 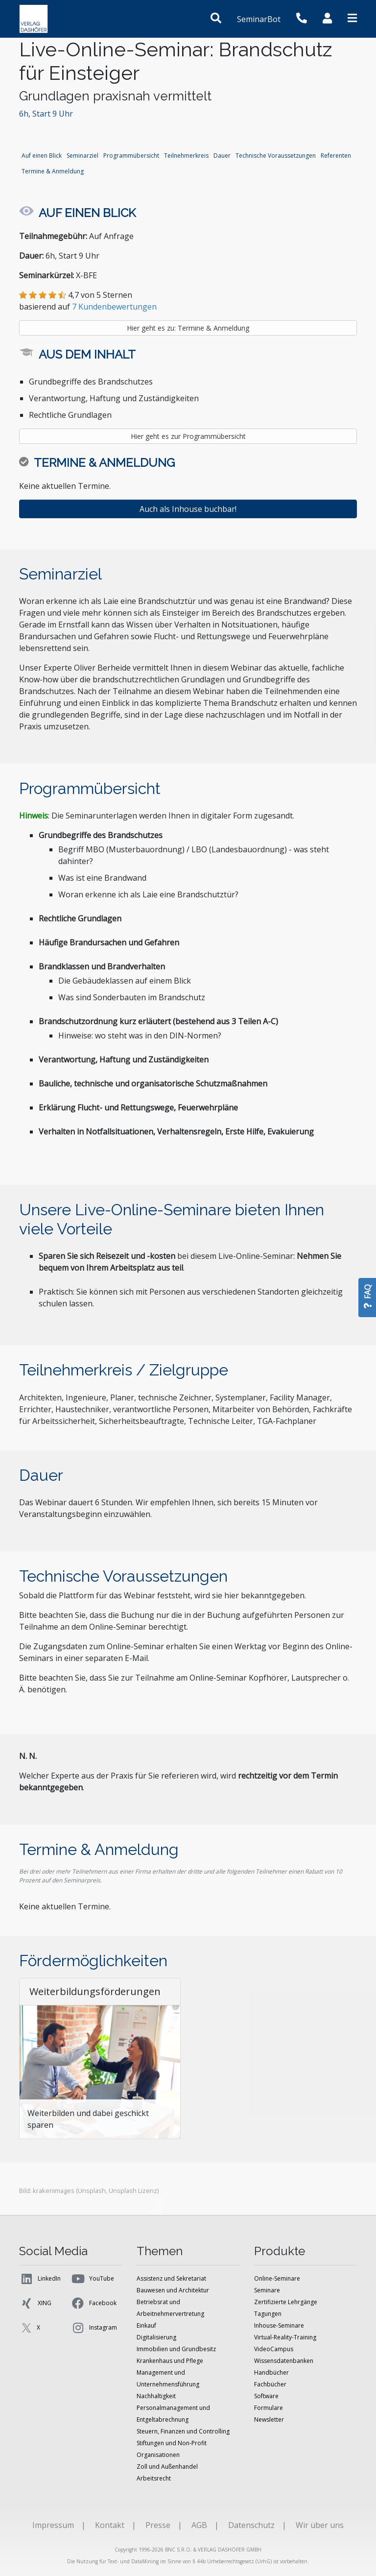 I want to click on 7 Kundenbewertungen, so click(x=114, y=306).